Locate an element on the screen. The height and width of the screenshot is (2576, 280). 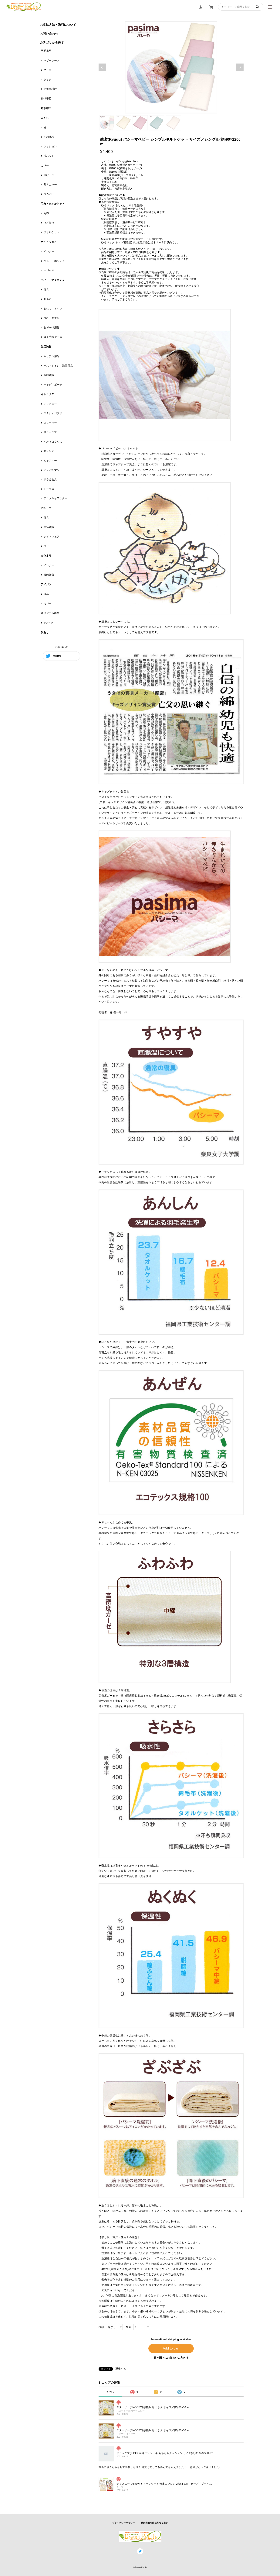
ひざ掛け is located at coordinates (49, 222).